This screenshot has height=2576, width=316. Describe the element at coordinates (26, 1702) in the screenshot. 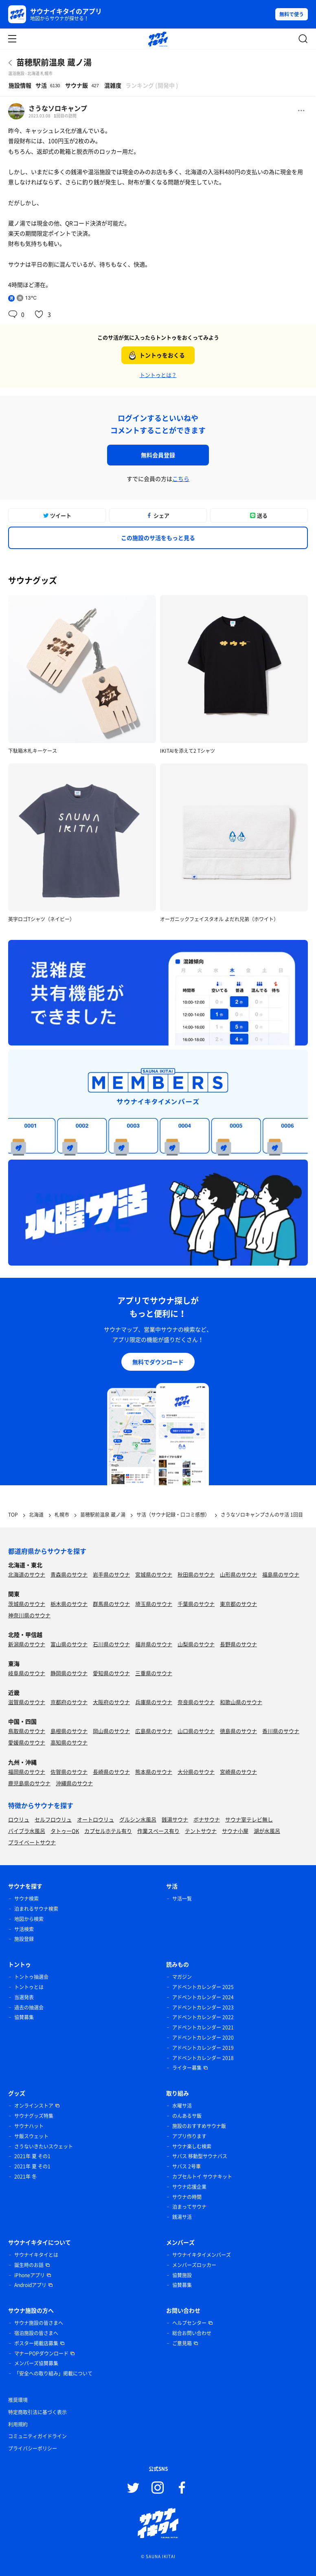

I see `滋賀県のサウナ` at that location.